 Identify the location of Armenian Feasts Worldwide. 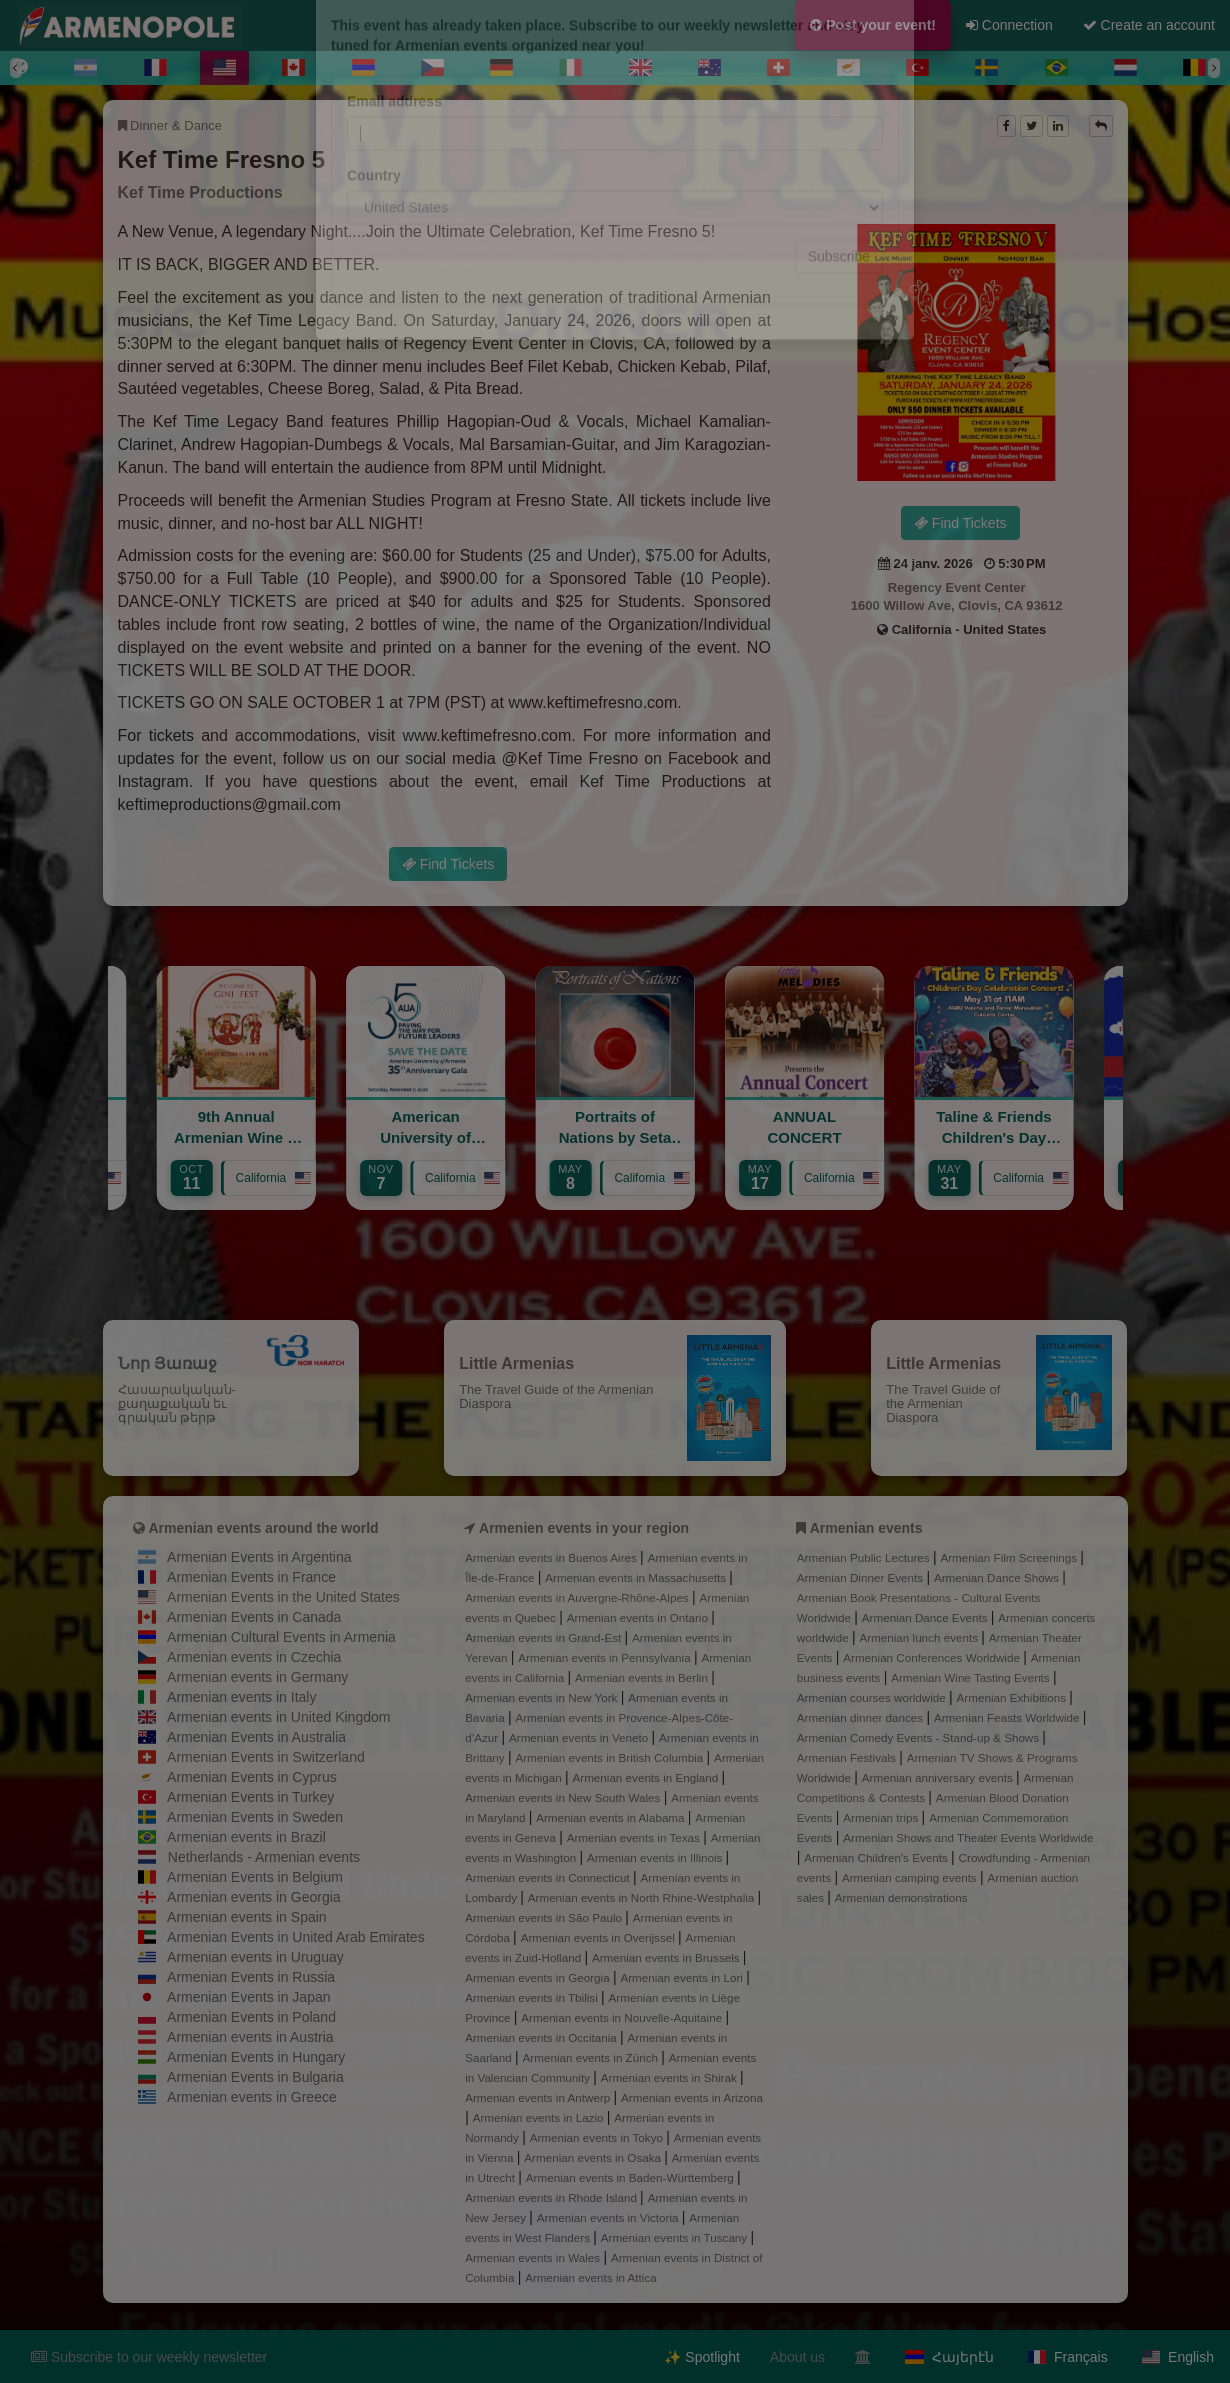
(1008, 1717).